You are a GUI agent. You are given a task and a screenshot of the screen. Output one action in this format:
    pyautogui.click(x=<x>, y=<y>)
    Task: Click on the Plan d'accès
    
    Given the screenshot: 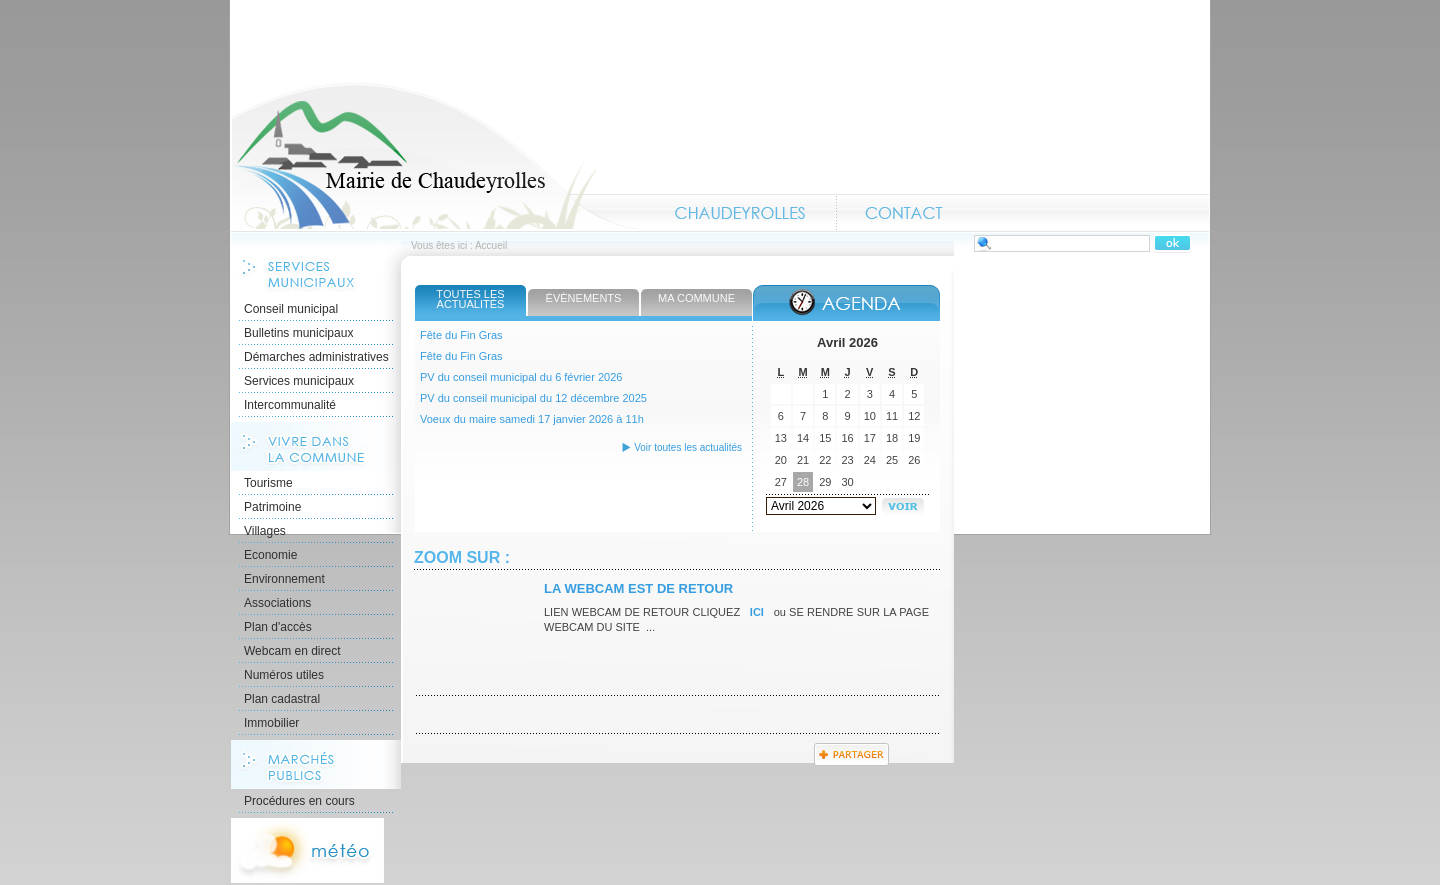 What is the action you would take?
    pyautogui.click(x=278, y=627)
    